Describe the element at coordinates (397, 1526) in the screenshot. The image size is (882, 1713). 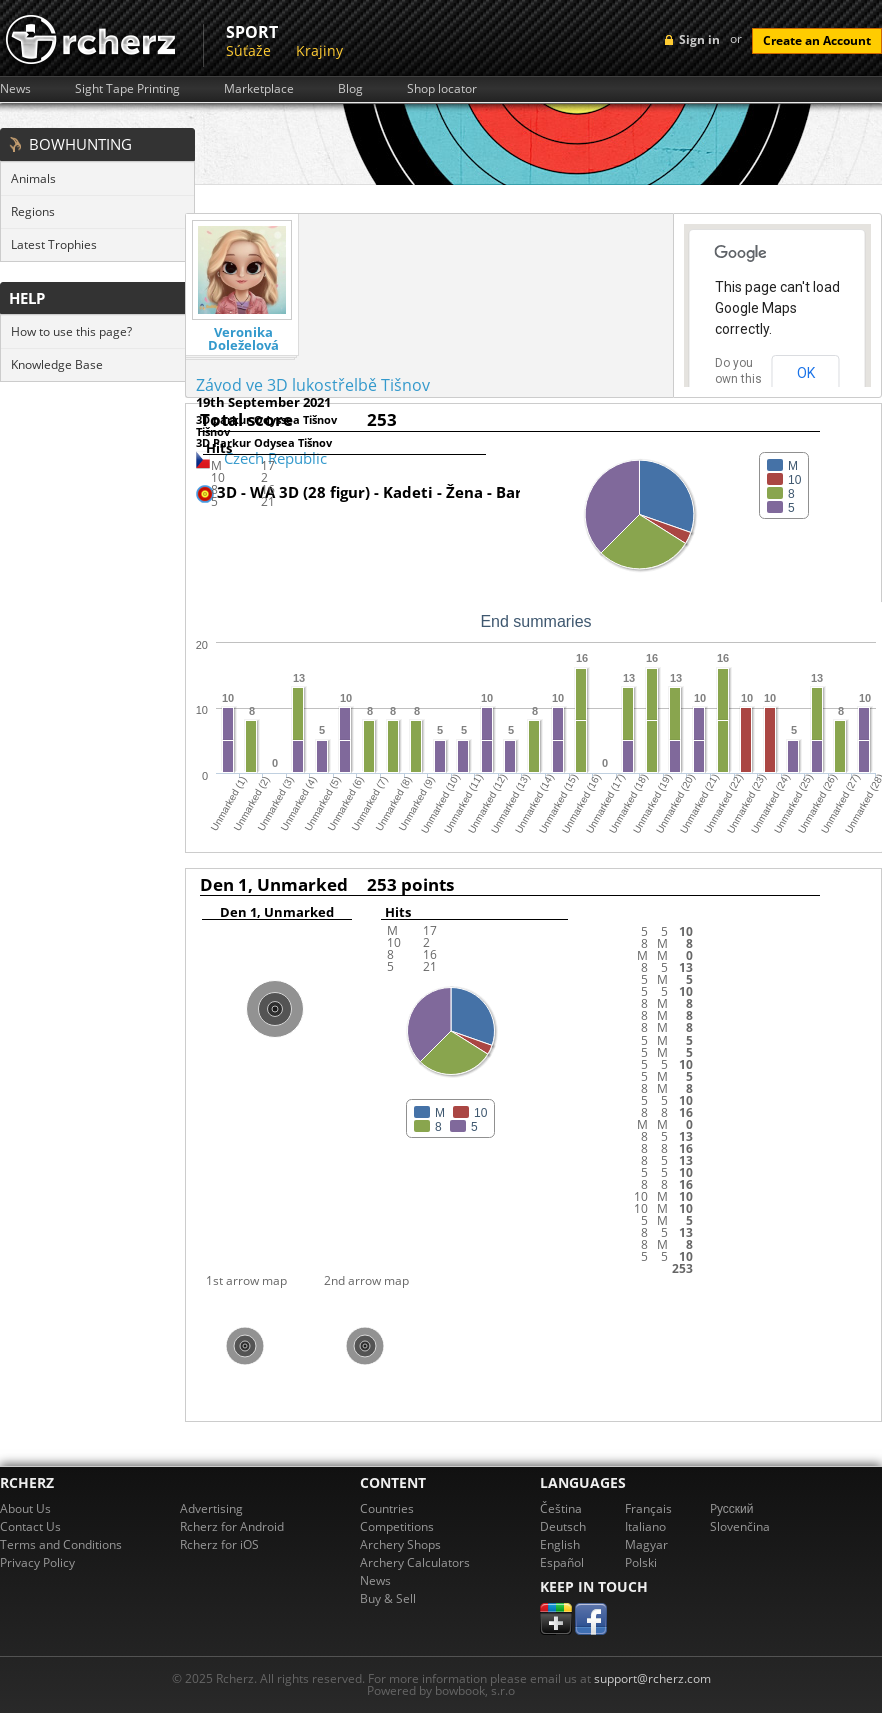
I see `Competitions` at that location.